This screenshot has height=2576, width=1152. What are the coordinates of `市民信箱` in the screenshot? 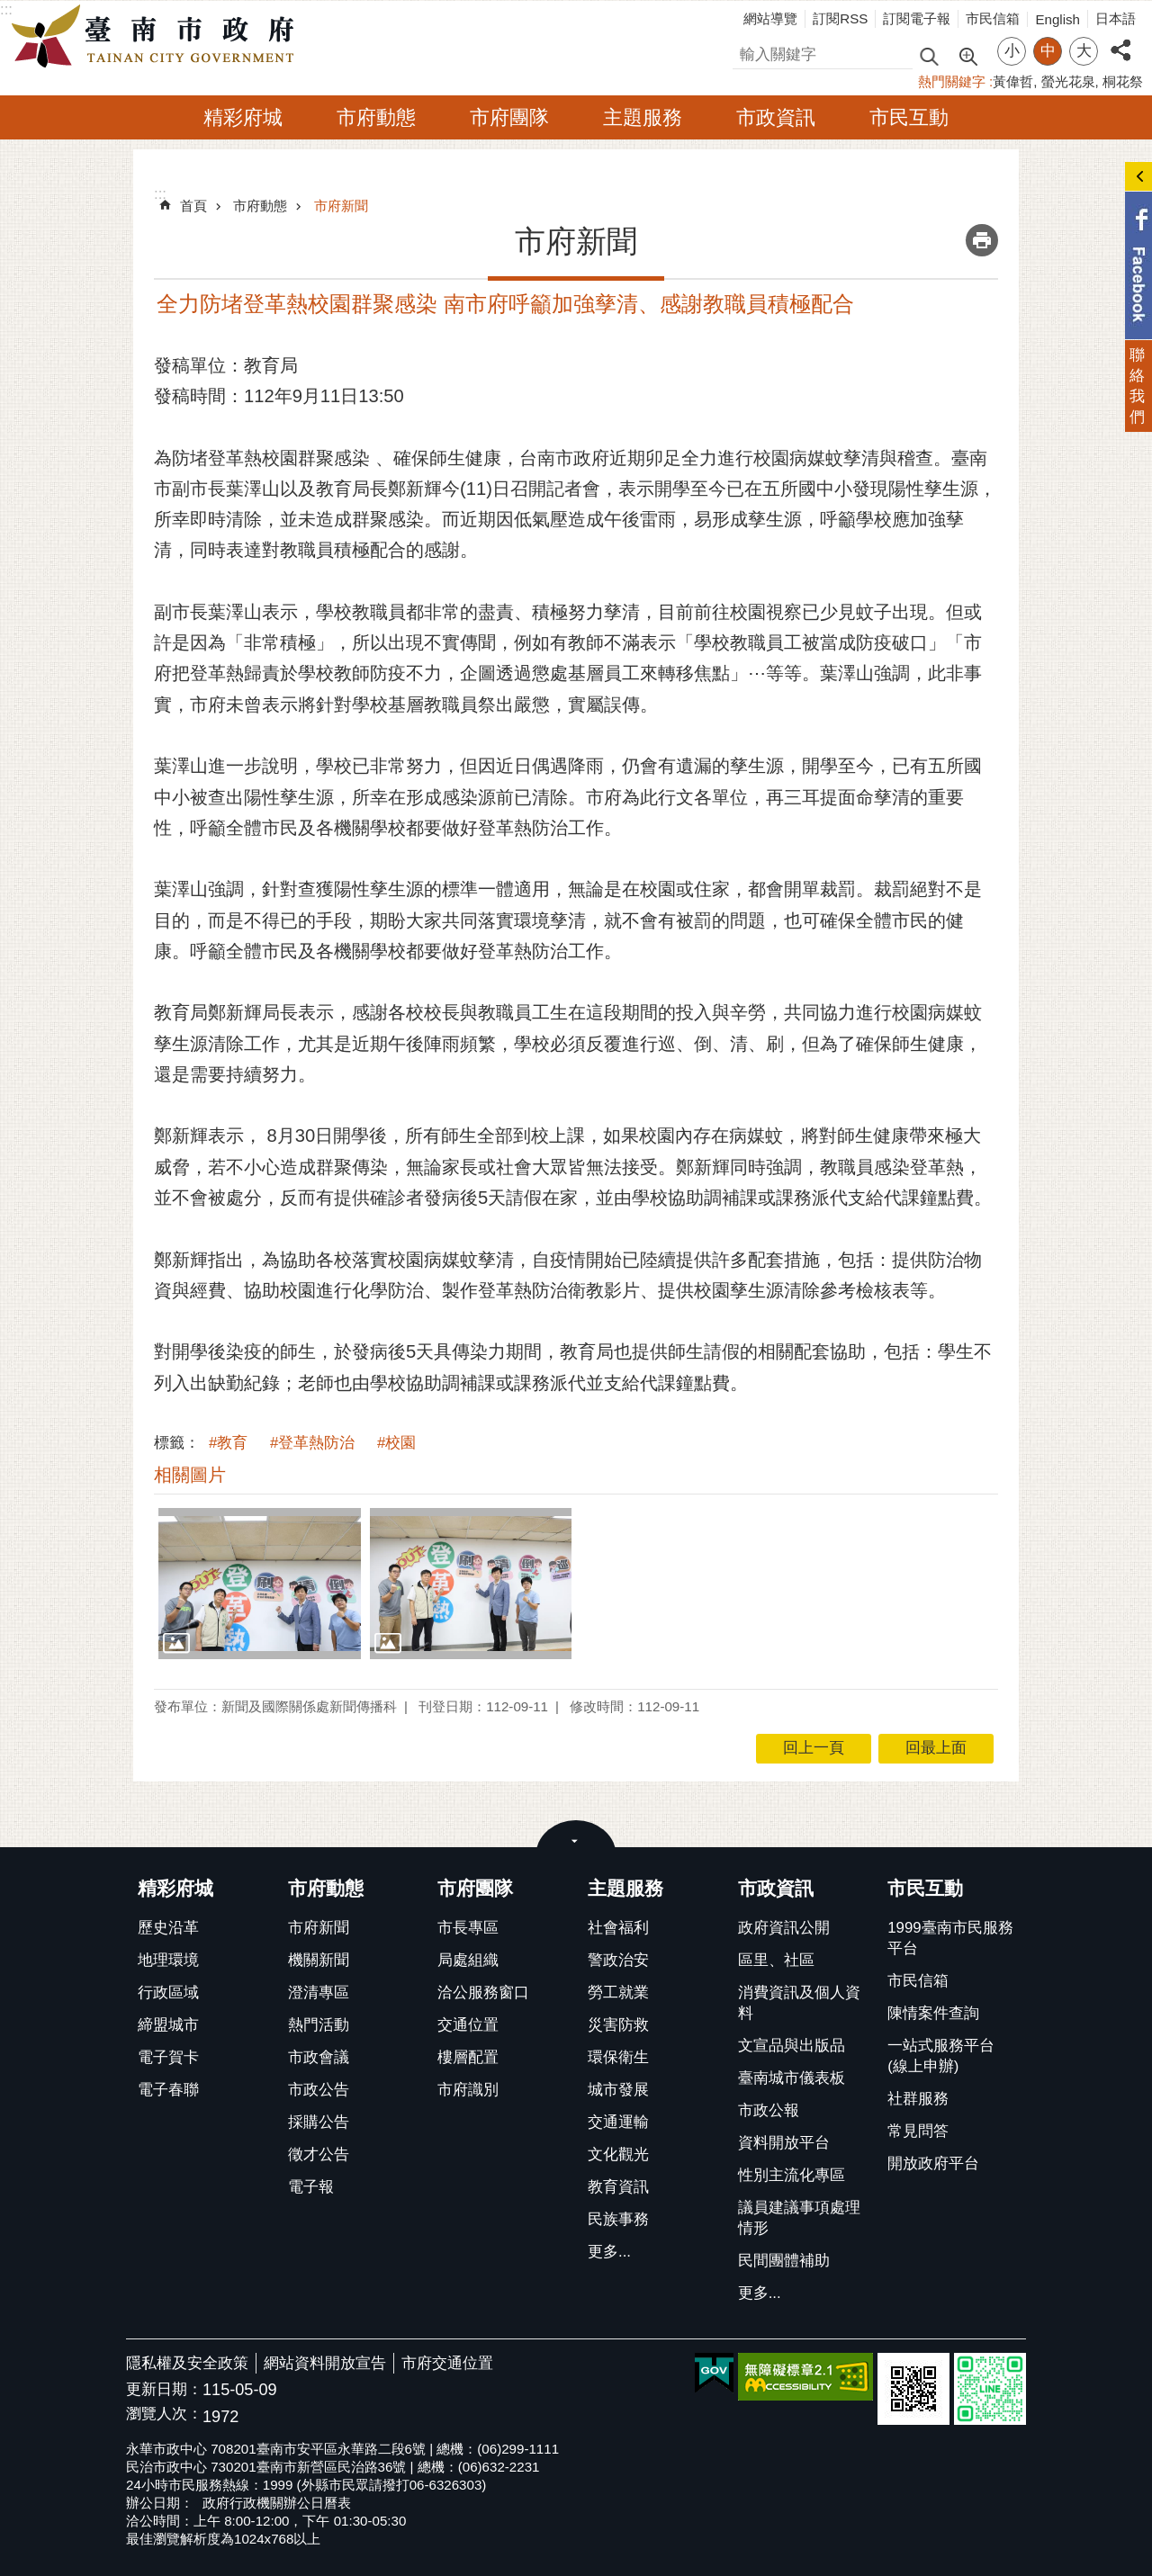 It's located at (993, 18).